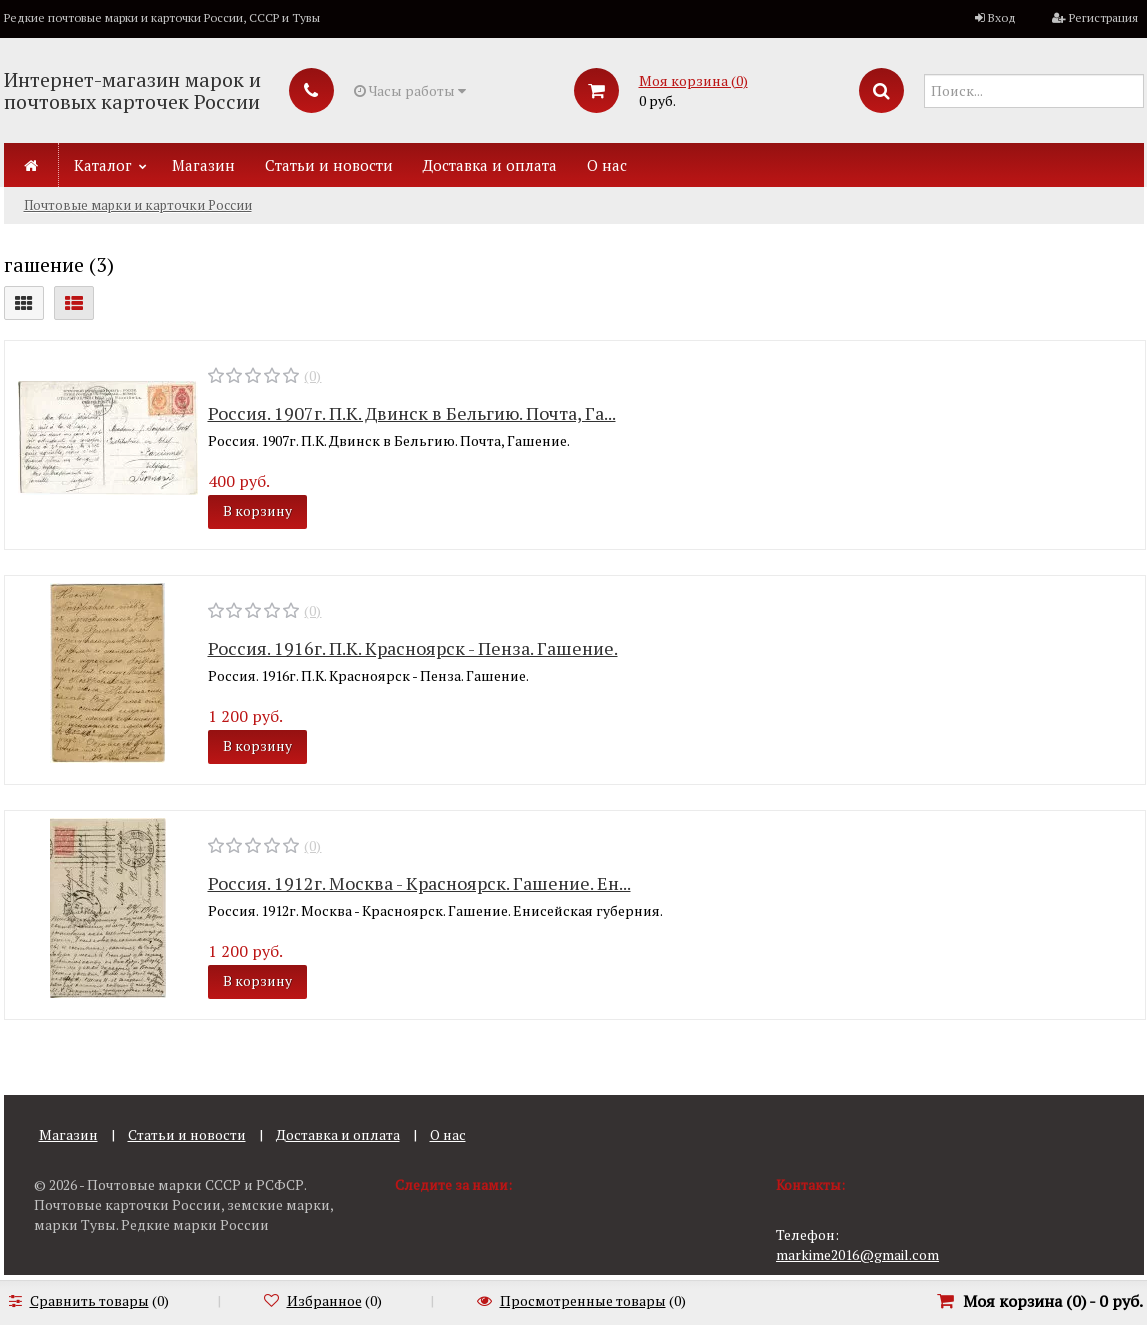 This screenshot has height=1325, width=1147. What do you see at coordinates (490, 165) in the screenshot?
I see `Доставка и оплата` at bounding box center [490, 165].